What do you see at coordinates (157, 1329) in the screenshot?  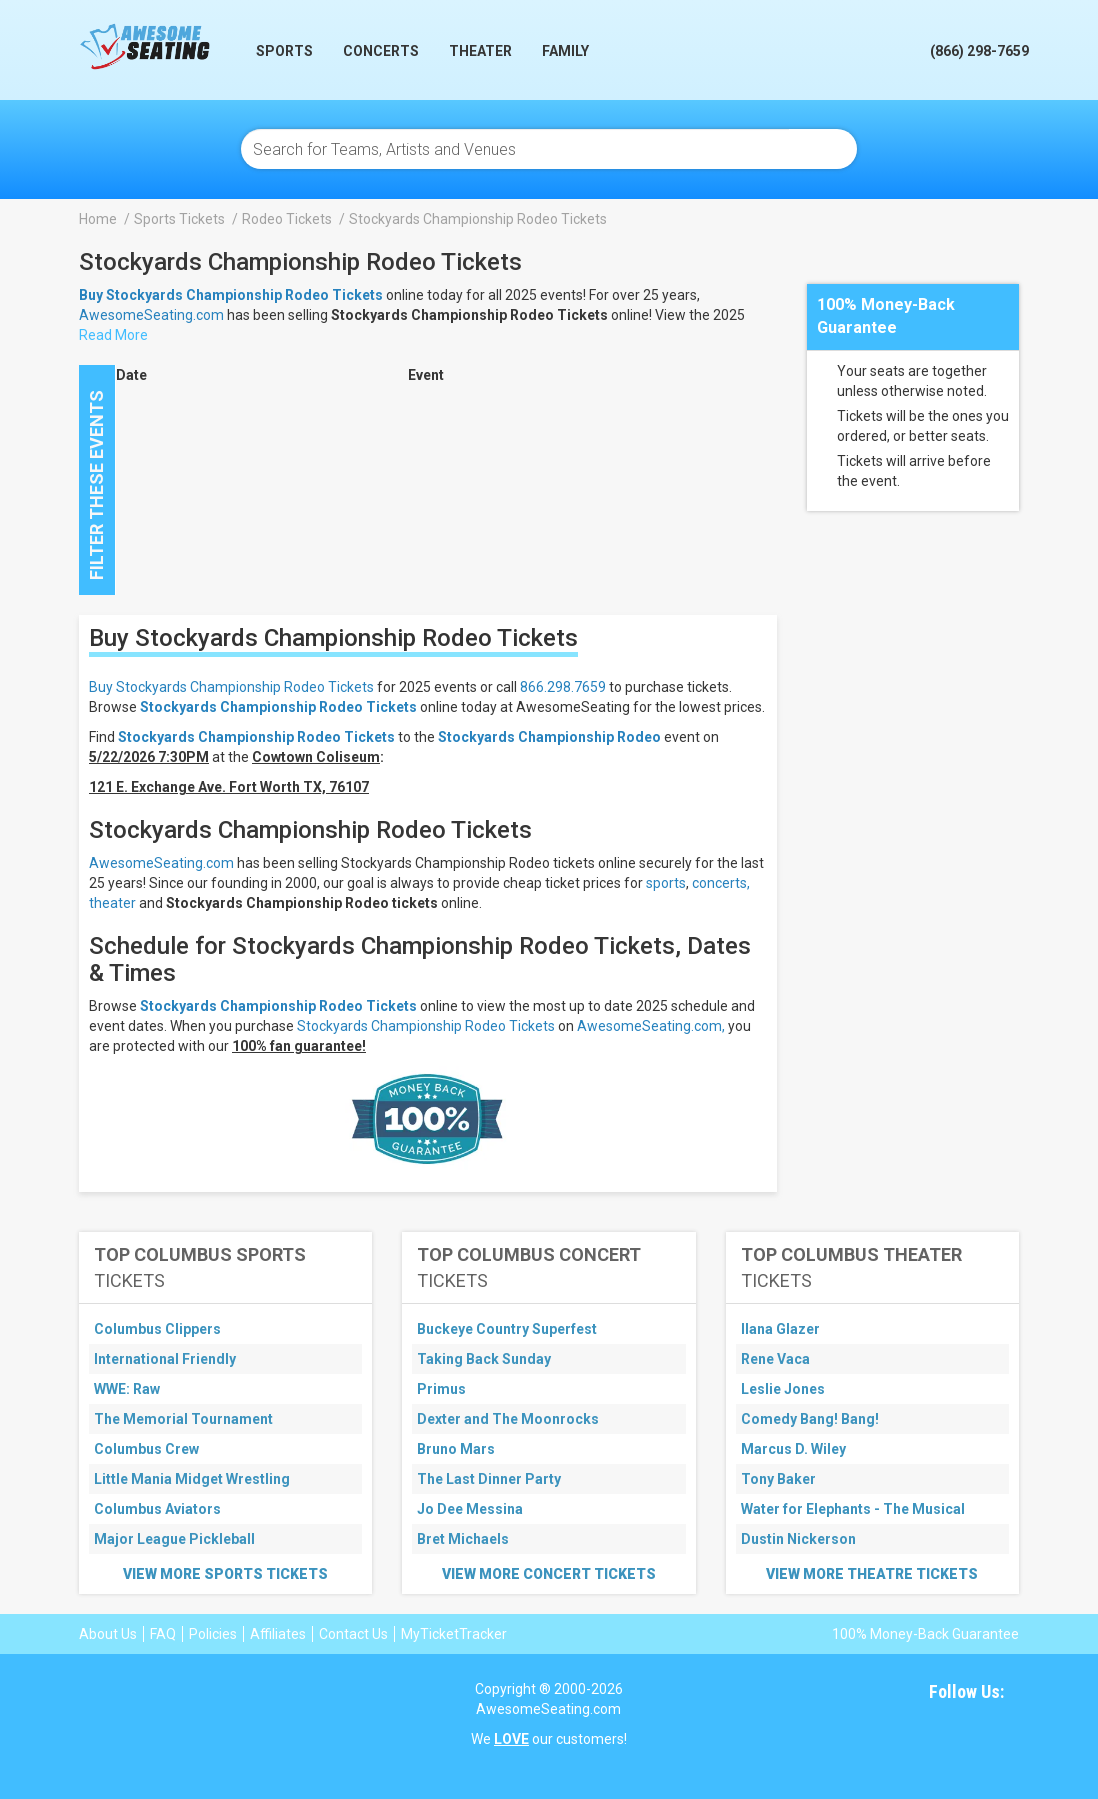 I see `Columbus Clippers` at bounding box center [157, 1329].